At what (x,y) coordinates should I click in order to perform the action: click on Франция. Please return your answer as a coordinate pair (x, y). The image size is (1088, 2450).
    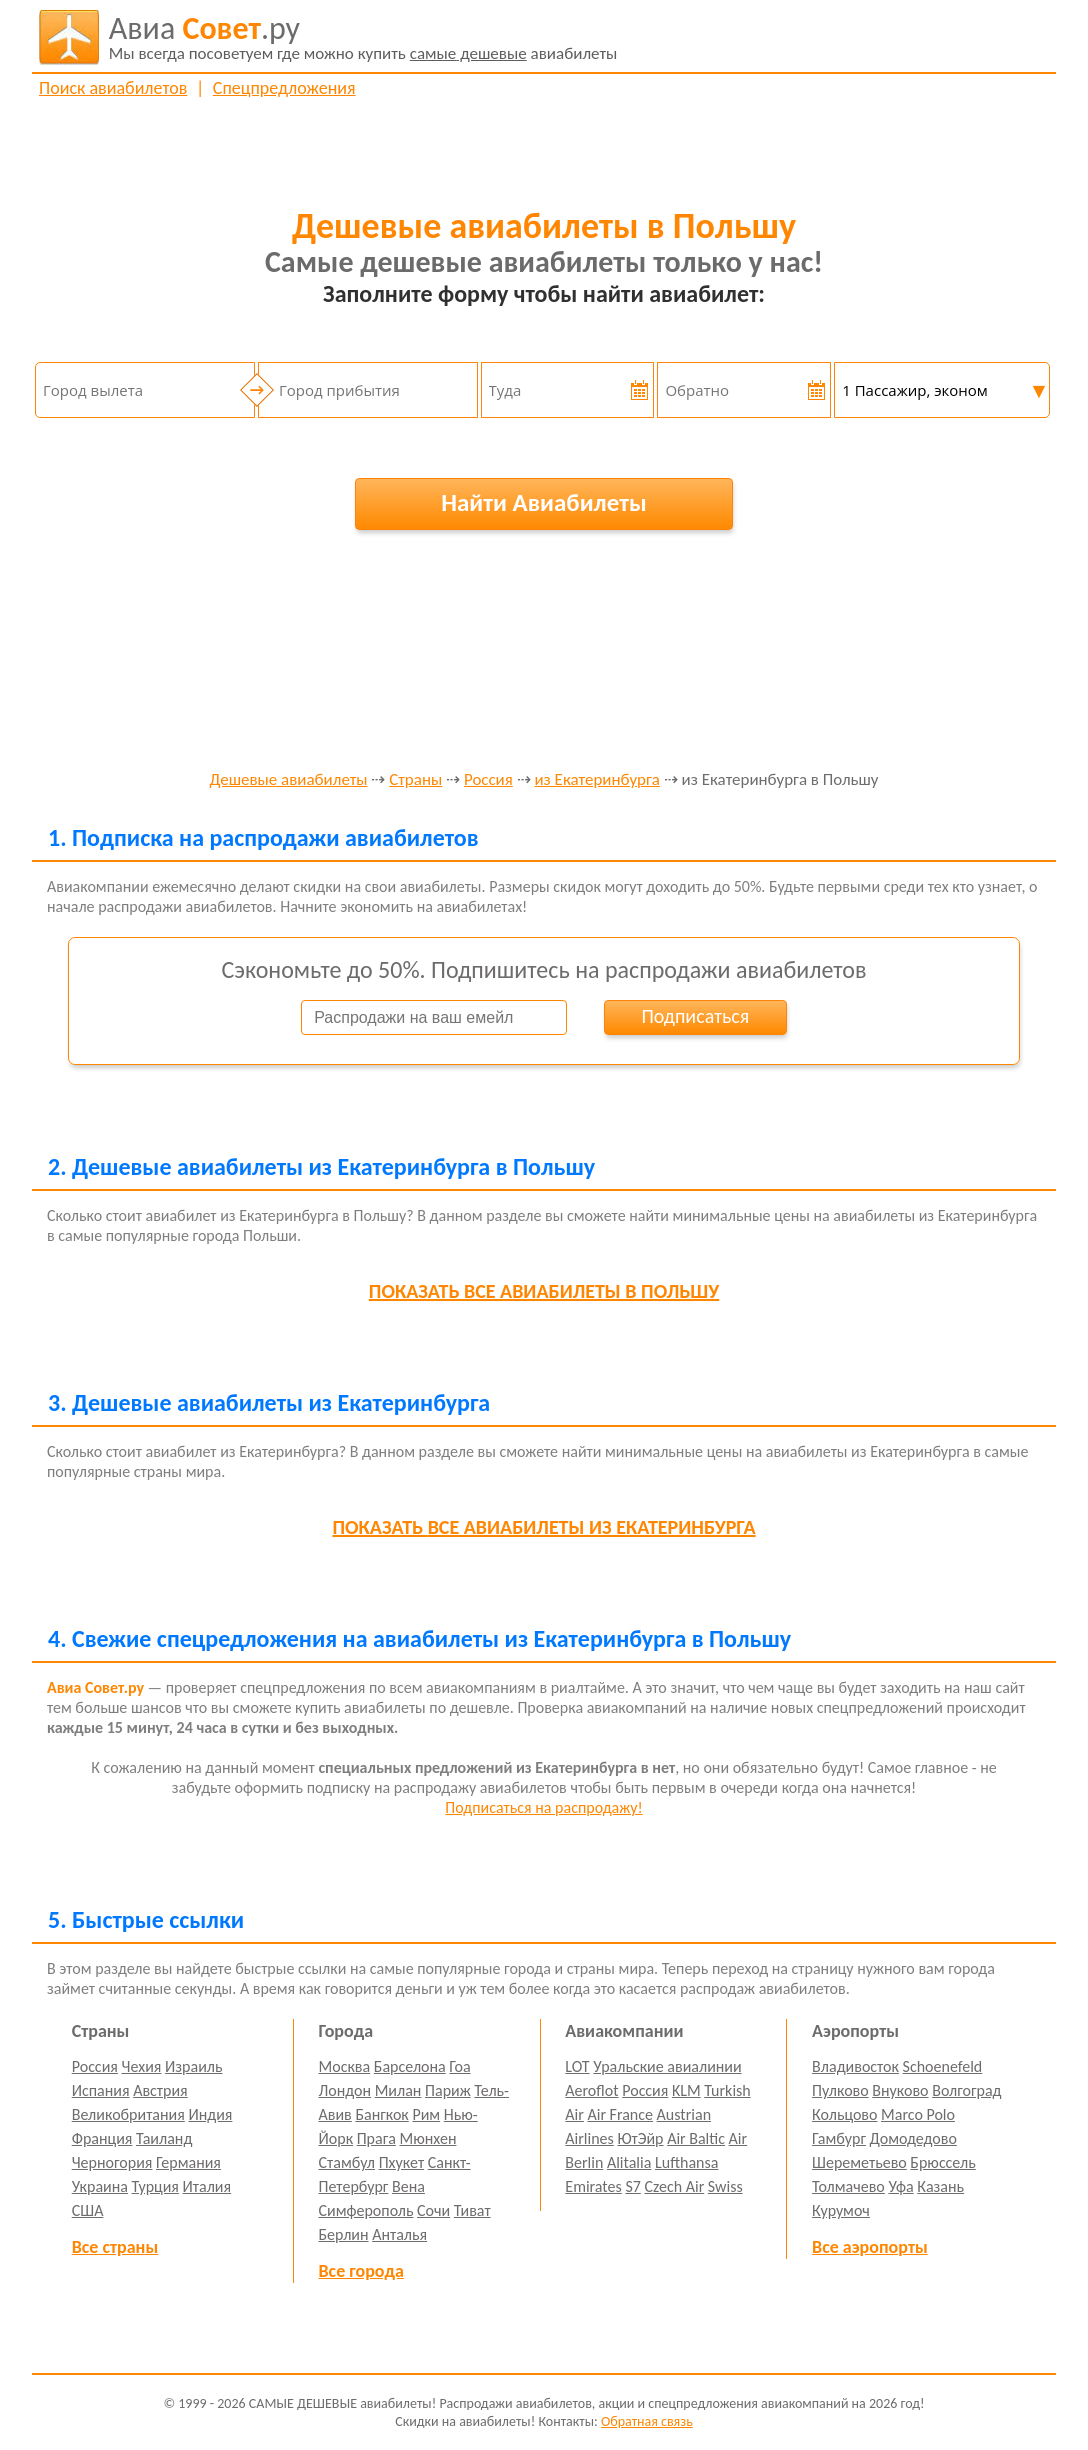
    Looking at the image, I should click on (102, 2138).